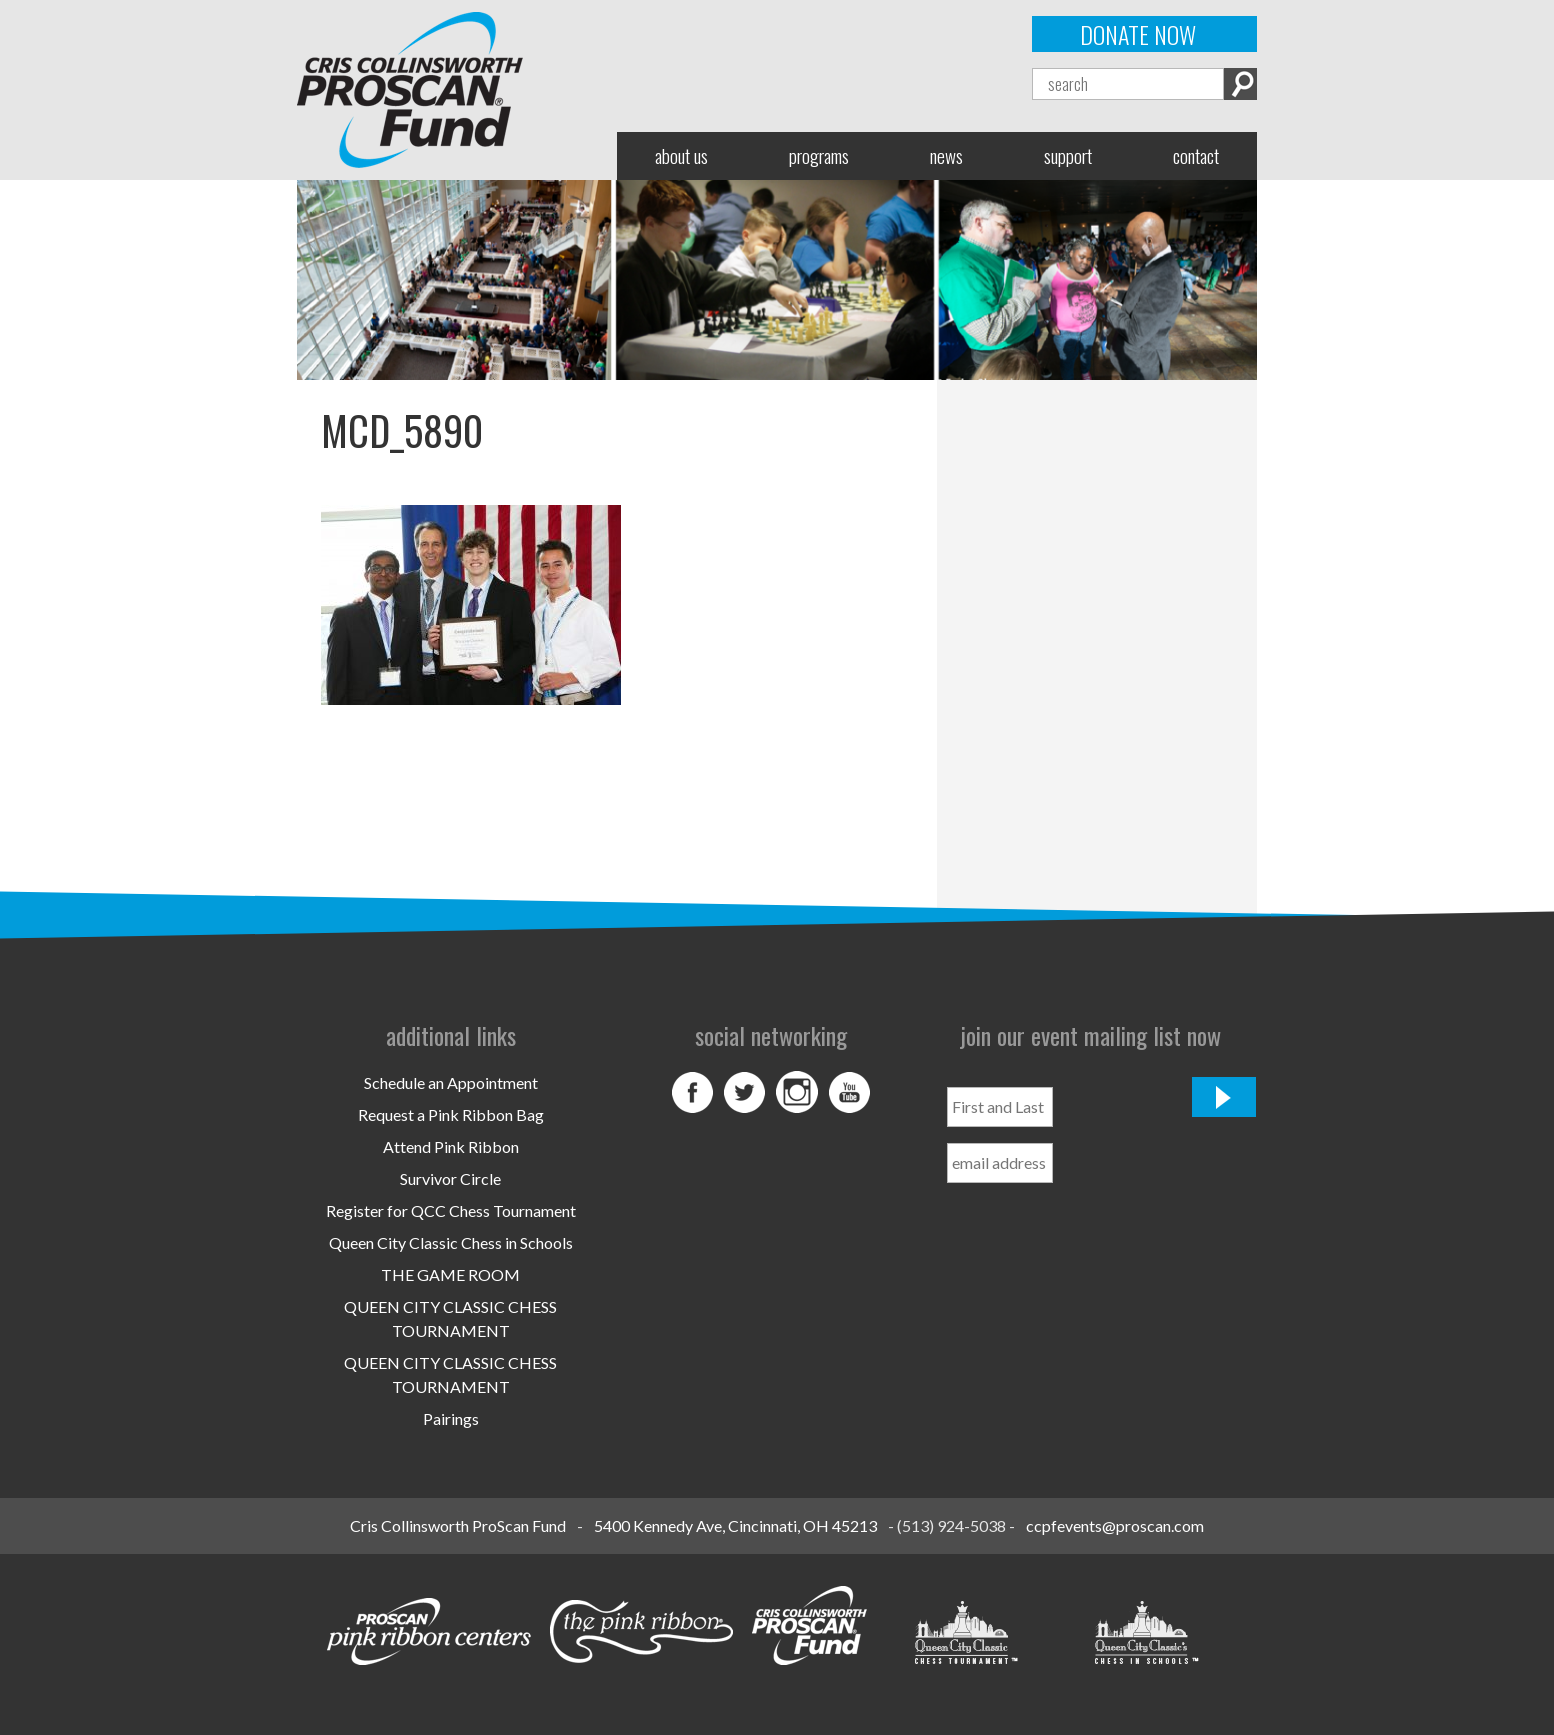 The height and width of the screenshot is (1735, 1554). I want to click on Search, so click(1240, 84).